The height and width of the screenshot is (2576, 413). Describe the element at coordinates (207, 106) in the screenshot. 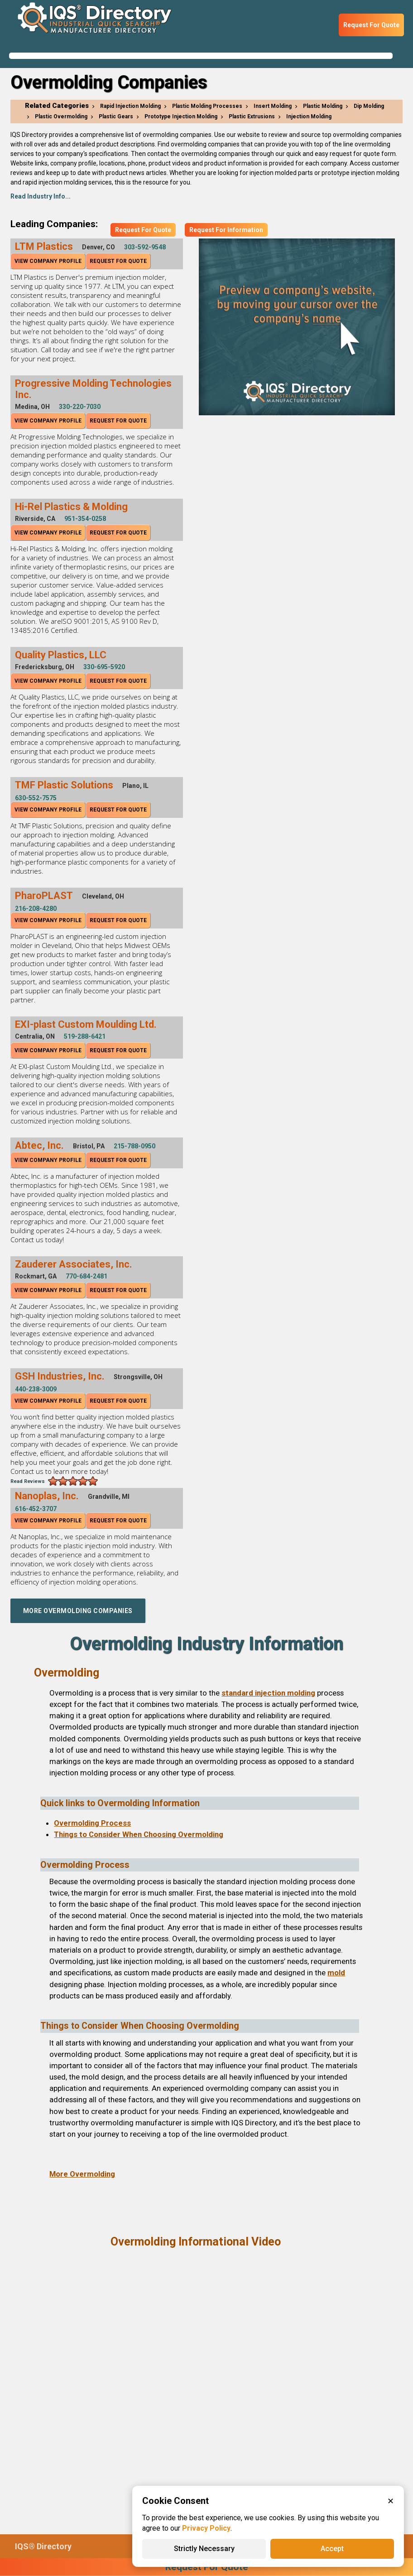

I see `Plastic Molding Processes` at that location.